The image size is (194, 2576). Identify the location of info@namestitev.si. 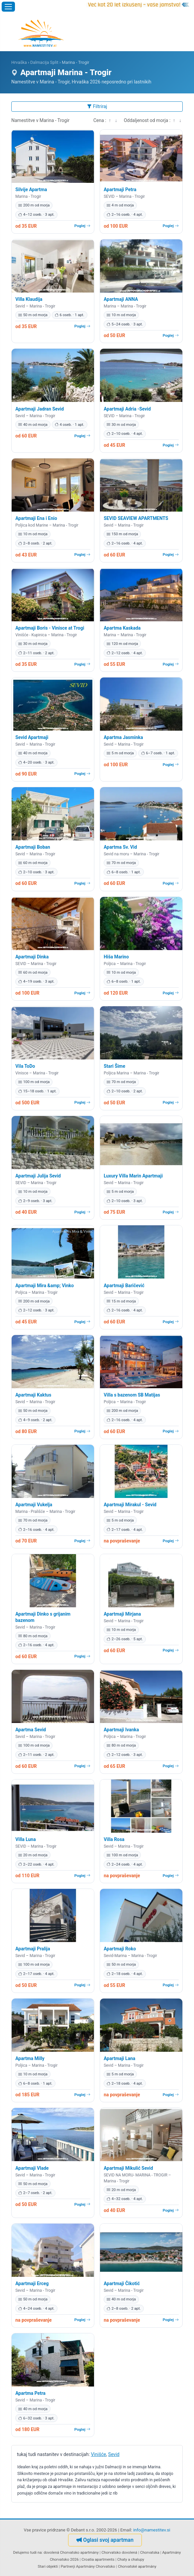
(151, 2529).